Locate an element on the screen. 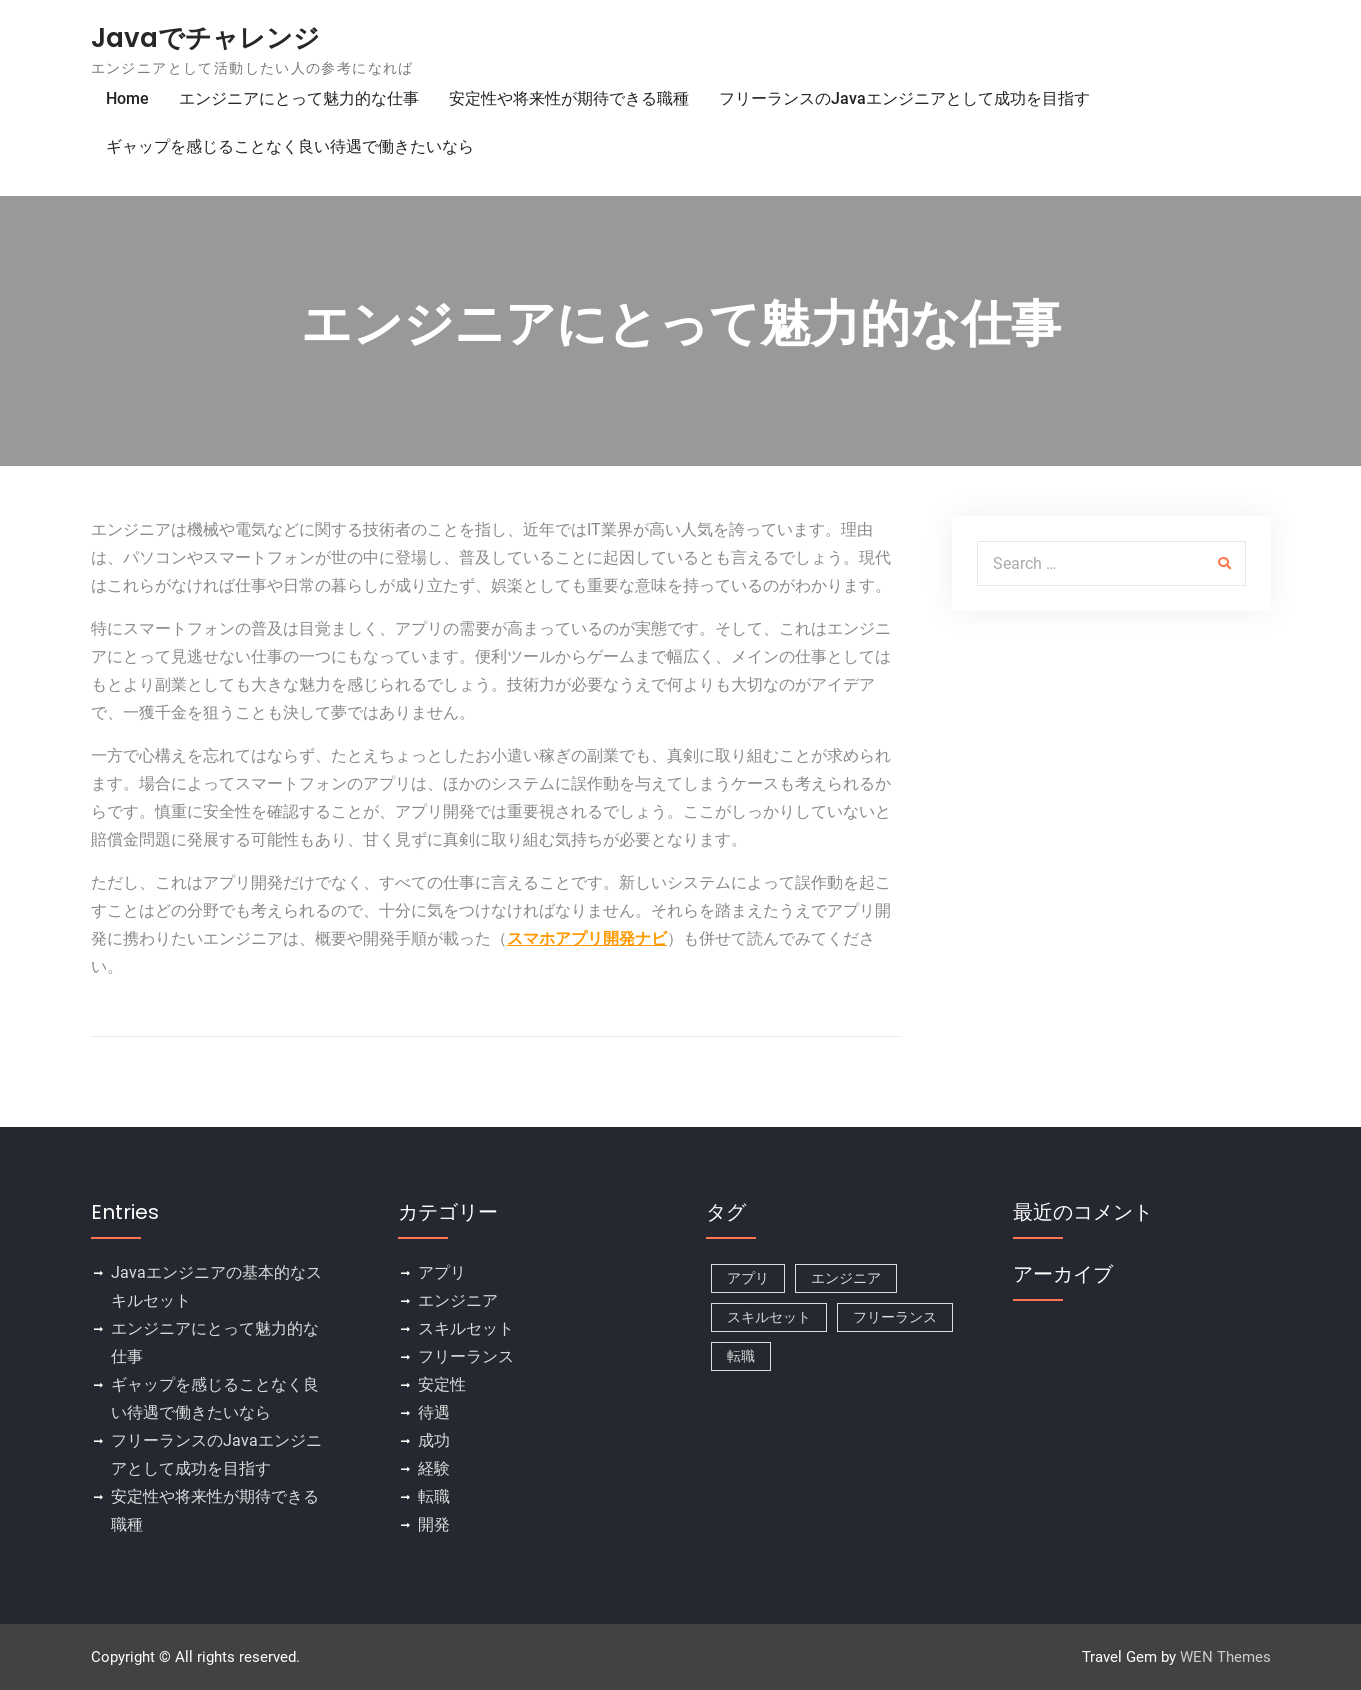  待遇 is located at coordinates (434, 1412).